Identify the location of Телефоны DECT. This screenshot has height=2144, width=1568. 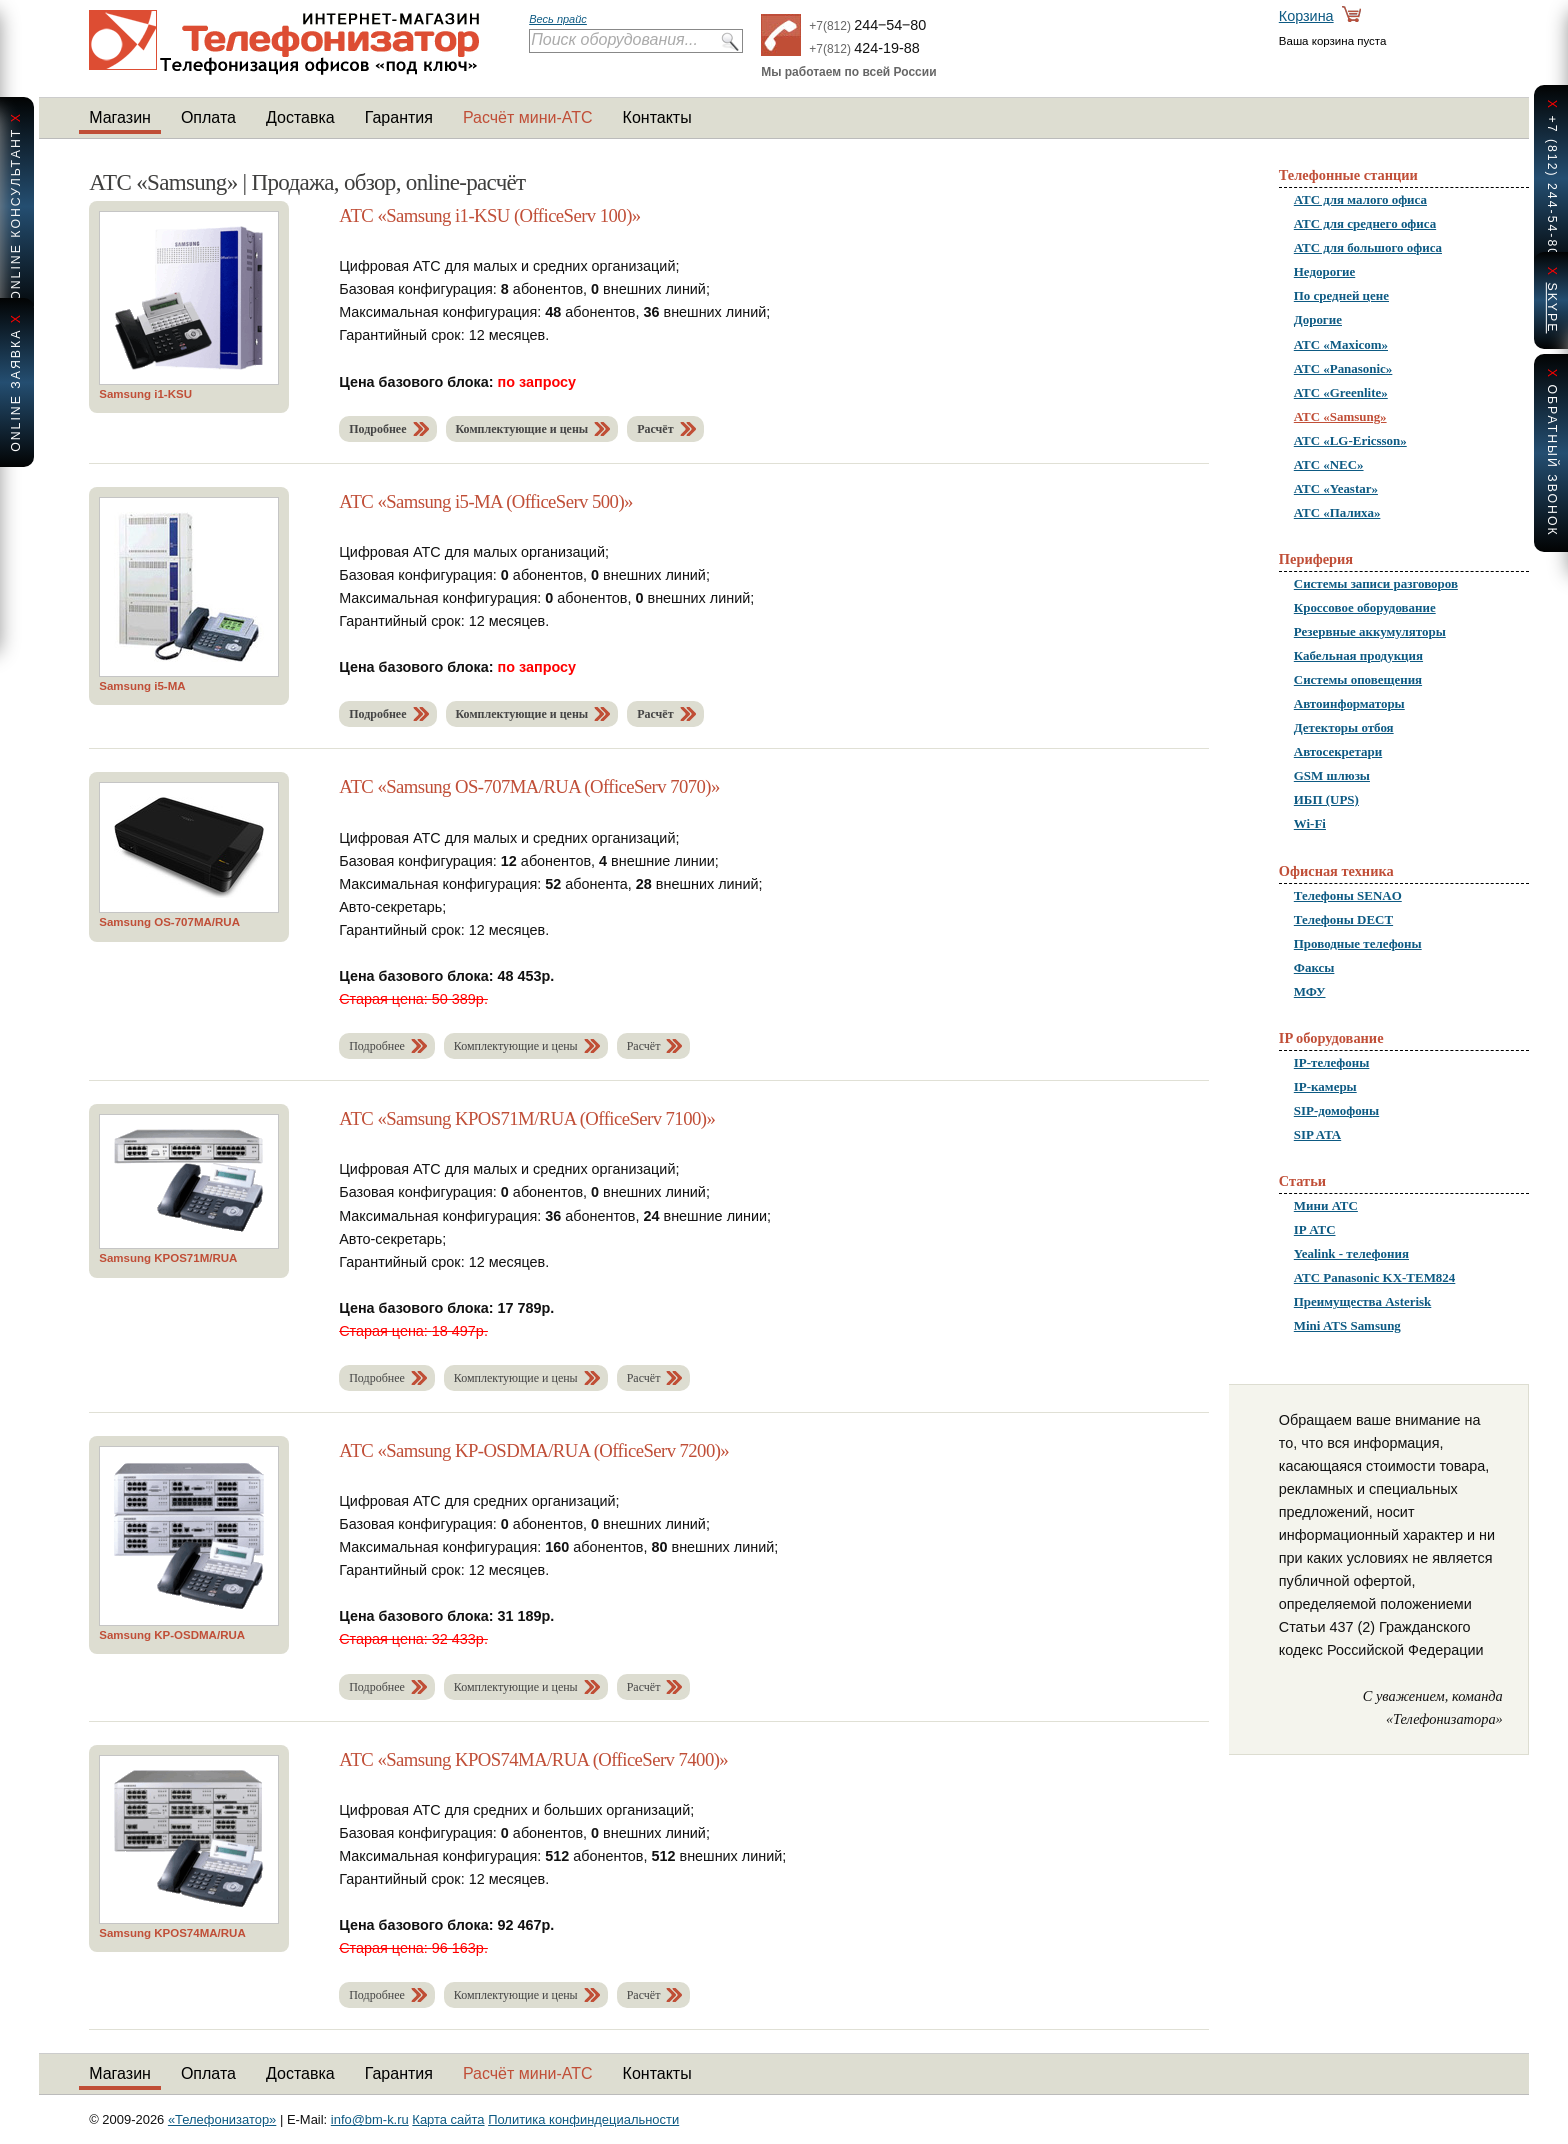
(1343, 919).